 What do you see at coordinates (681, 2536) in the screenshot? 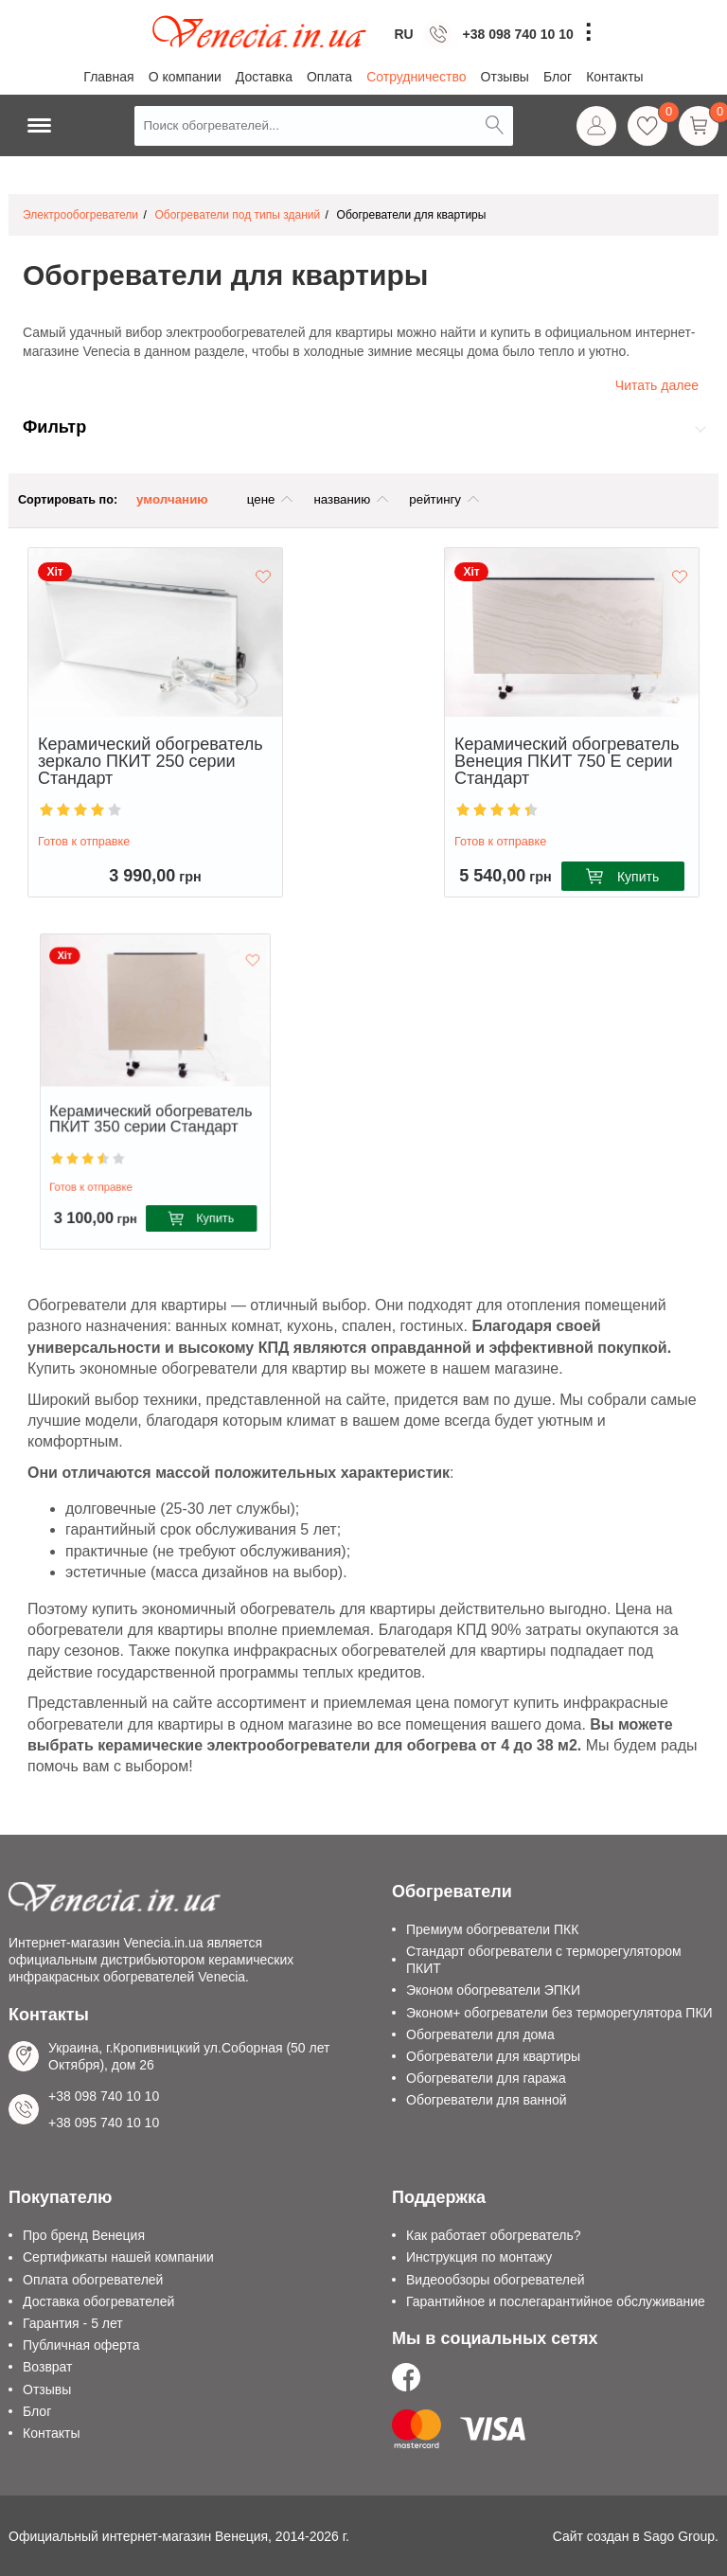
I see `Sago Group.` at bounding box center [681, 2536].